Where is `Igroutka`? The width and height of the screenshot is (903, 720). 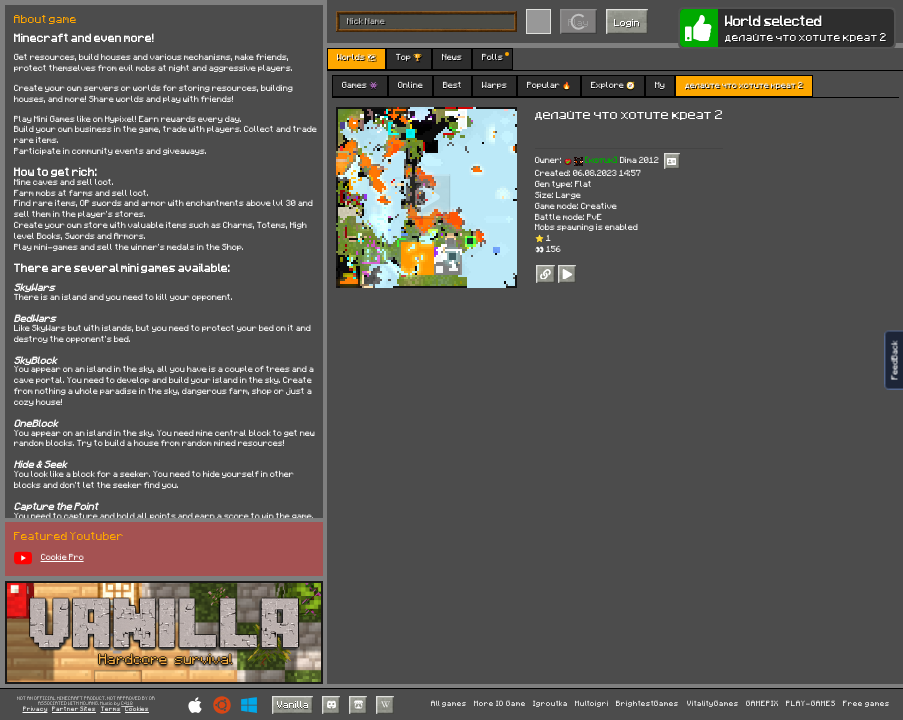
Igroutka is located at coordinates (550, 703).